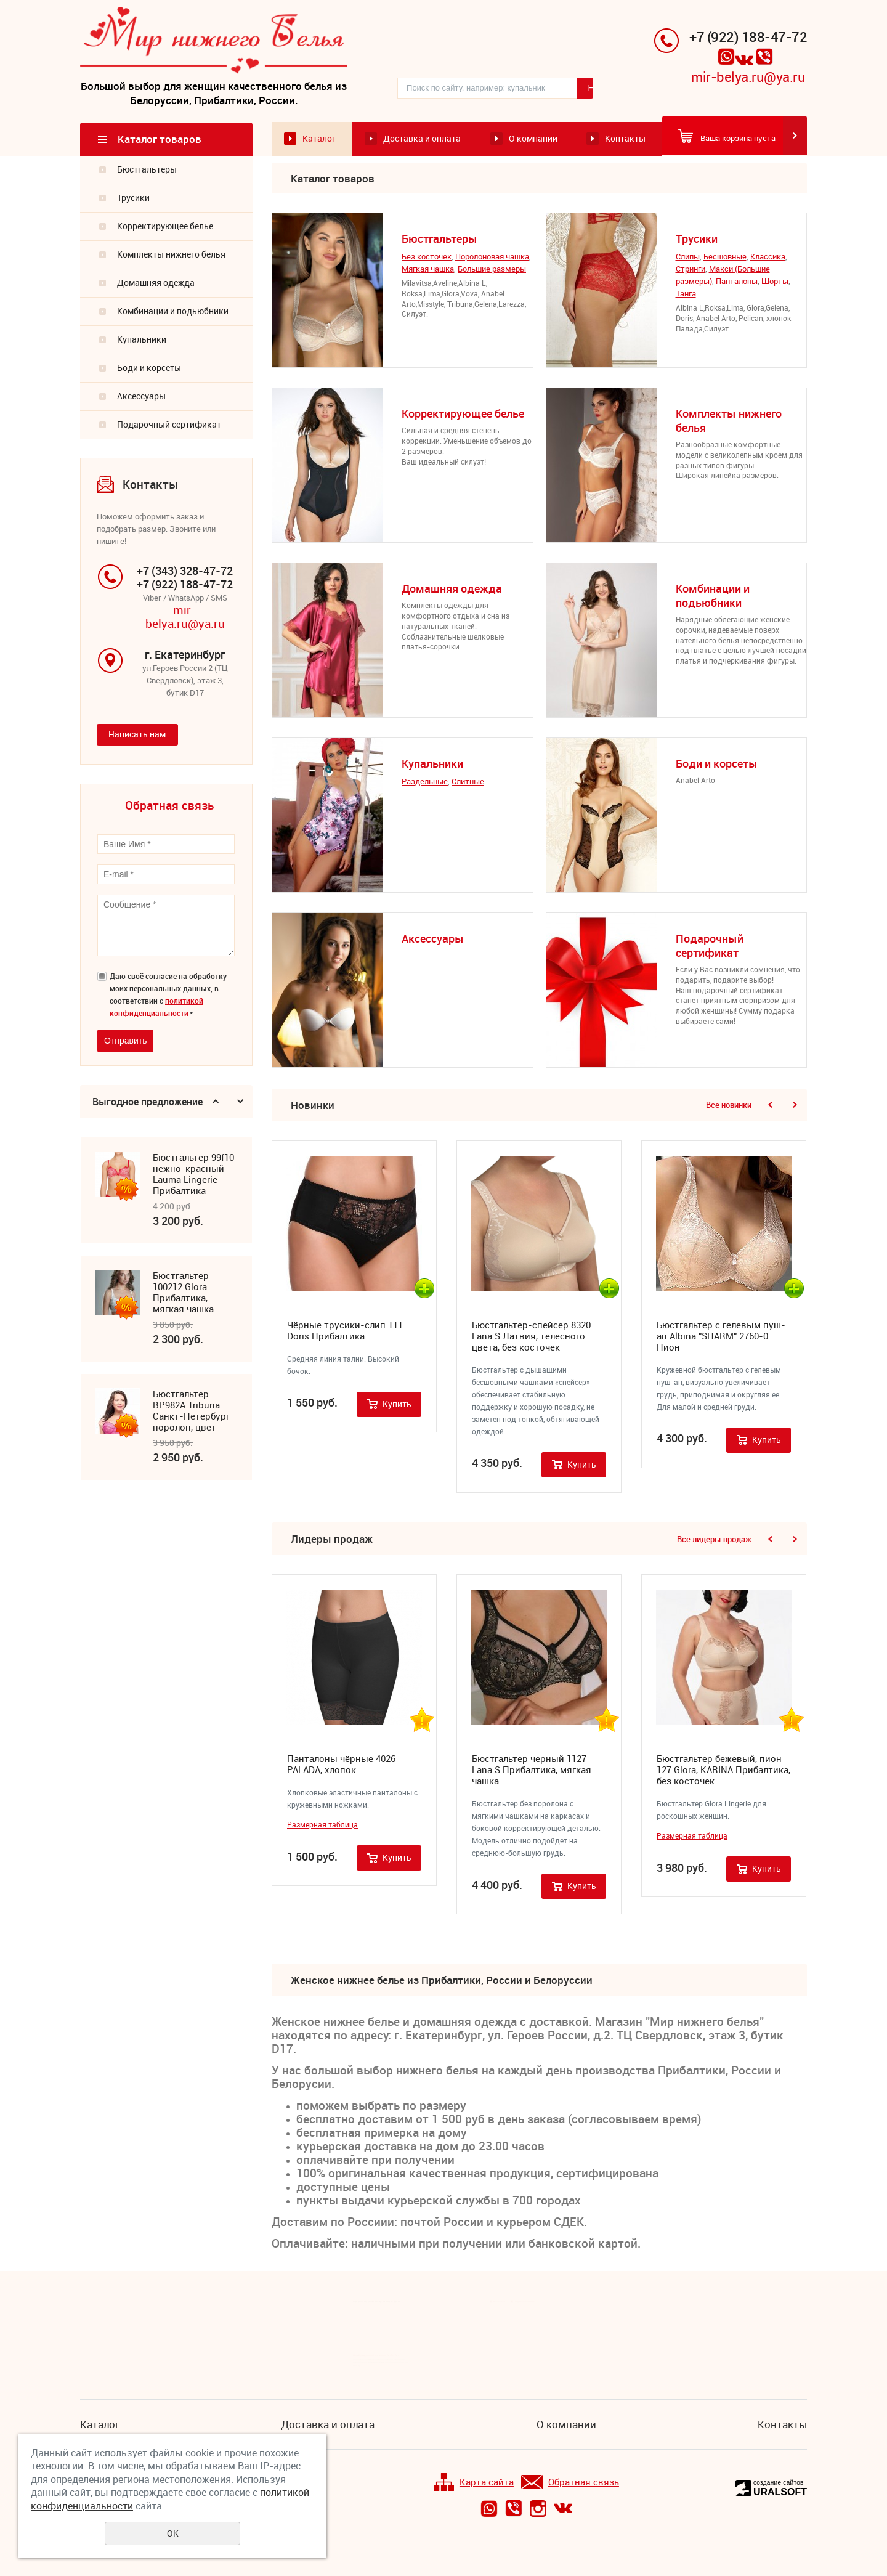 The height and width of the screenshot is (2576, 887). Describe the element at coordinates (474, 2483) in the screenshot. I see `Карта сайта` at that location.